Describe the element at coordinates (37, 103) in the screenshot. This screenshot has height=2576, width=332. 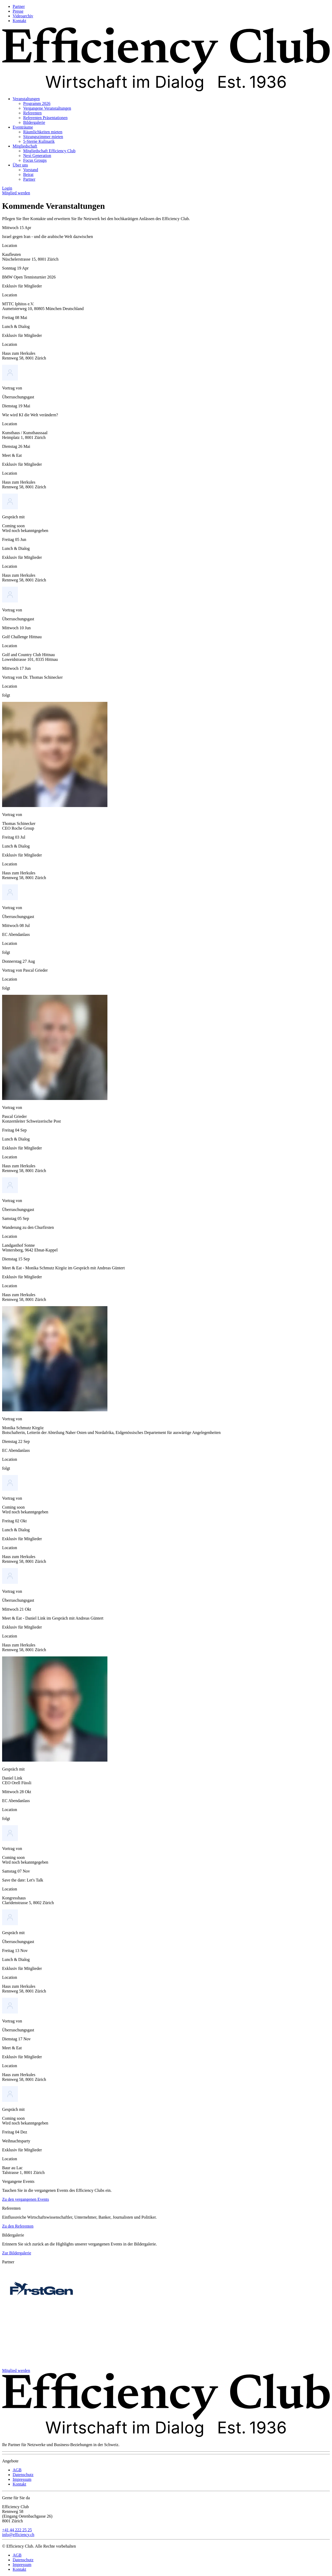
I see `Programm 2026 [menuitem]` at that location.